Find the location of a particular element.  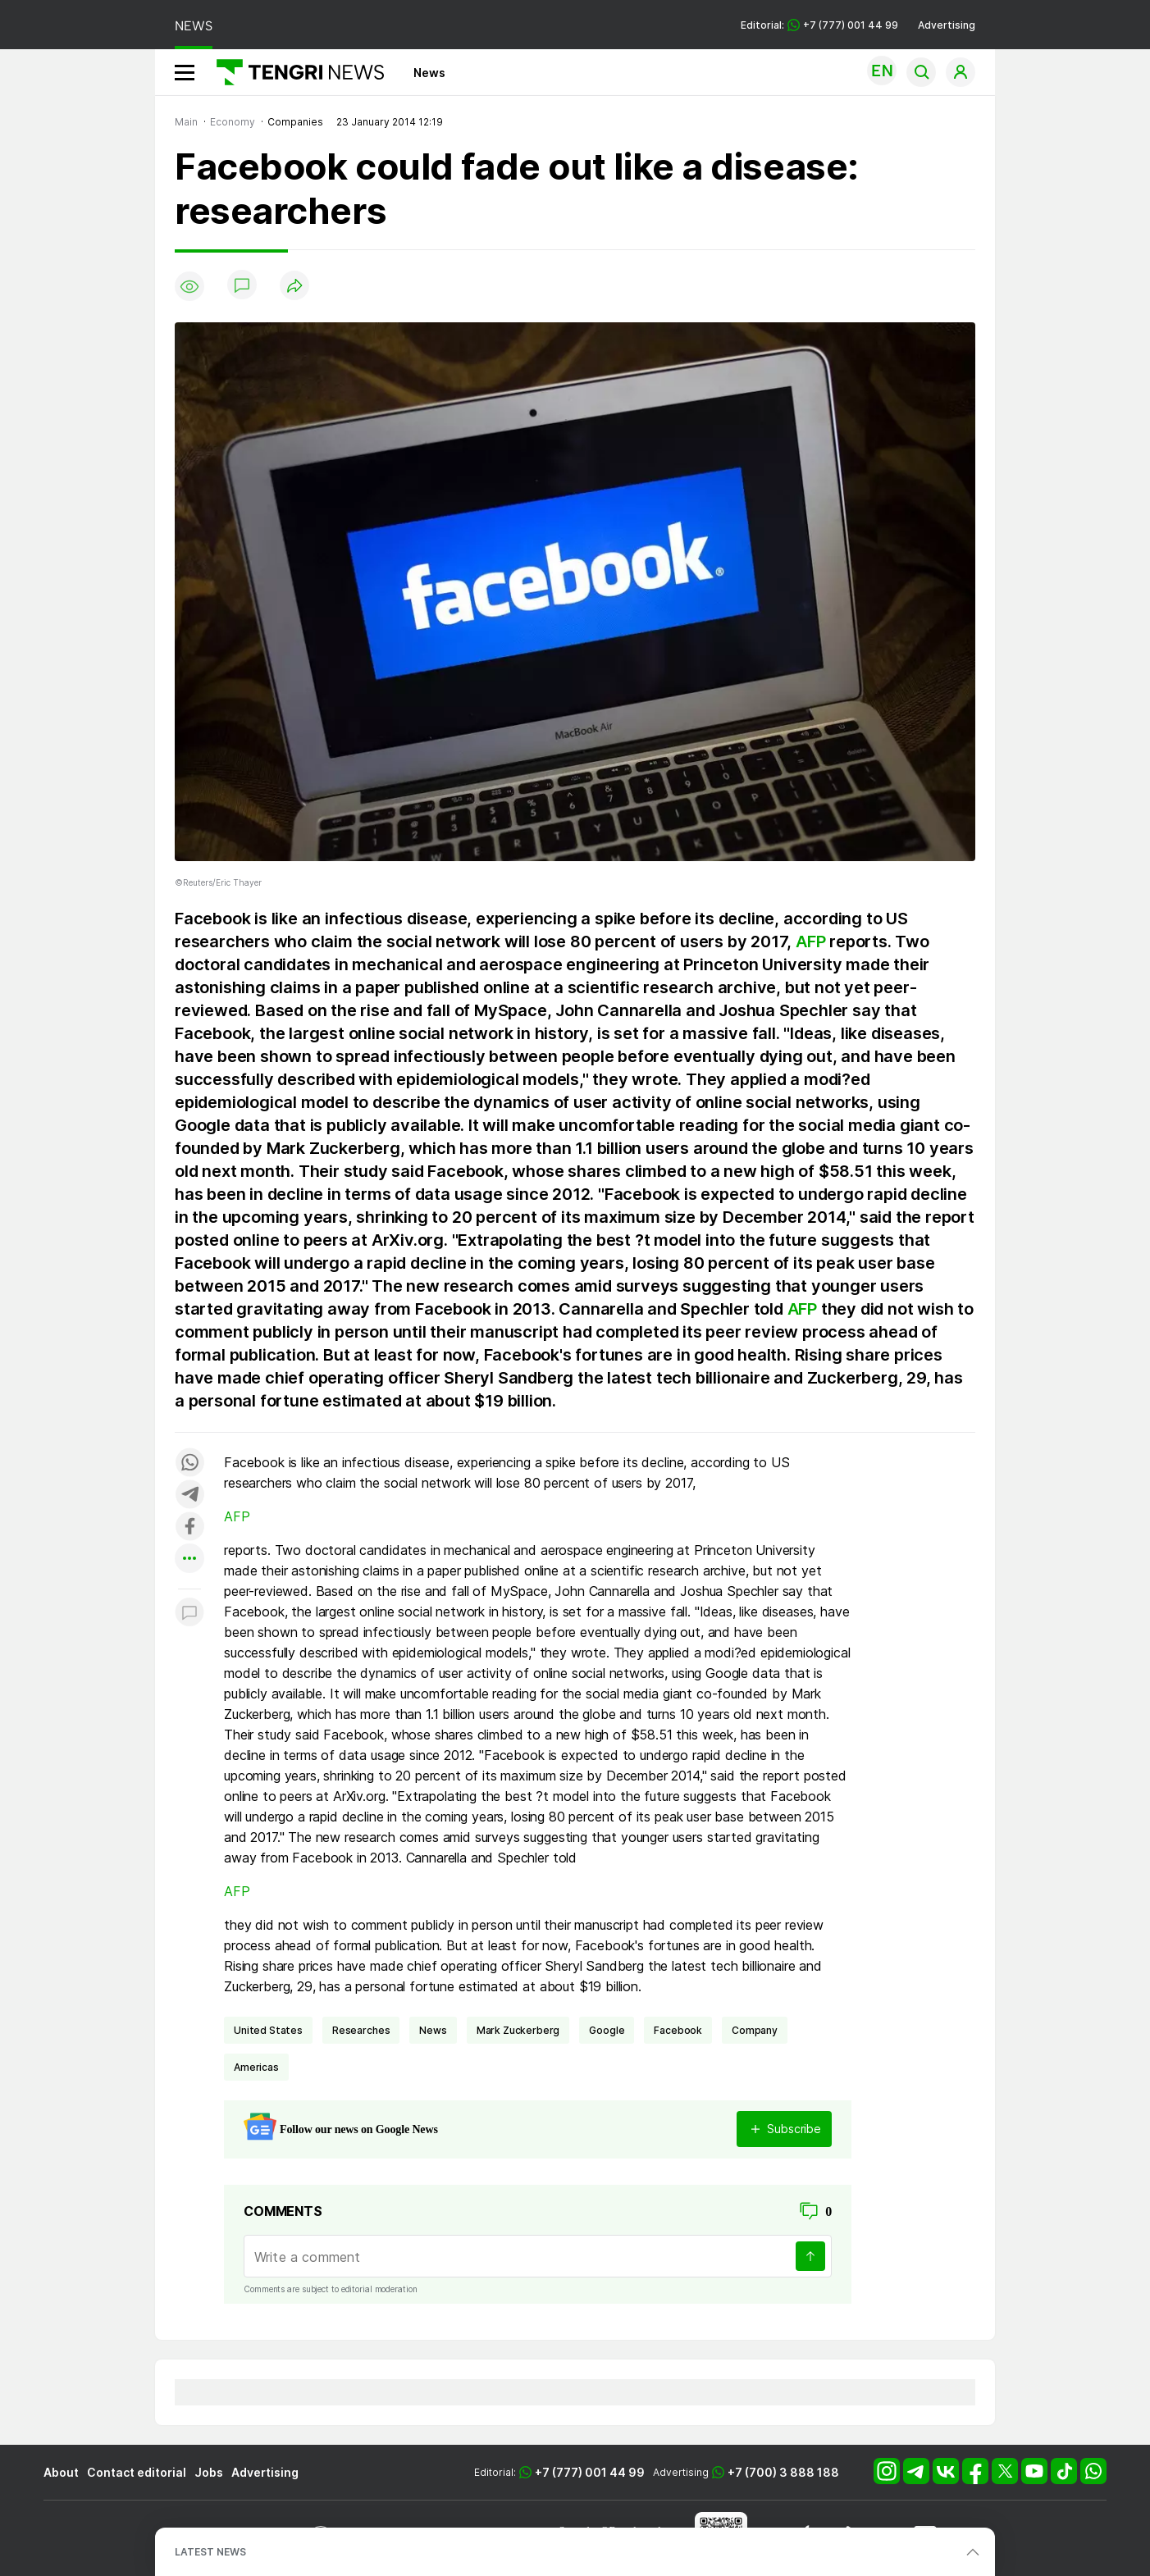

Jobs is located at coordinates (208, 2472).